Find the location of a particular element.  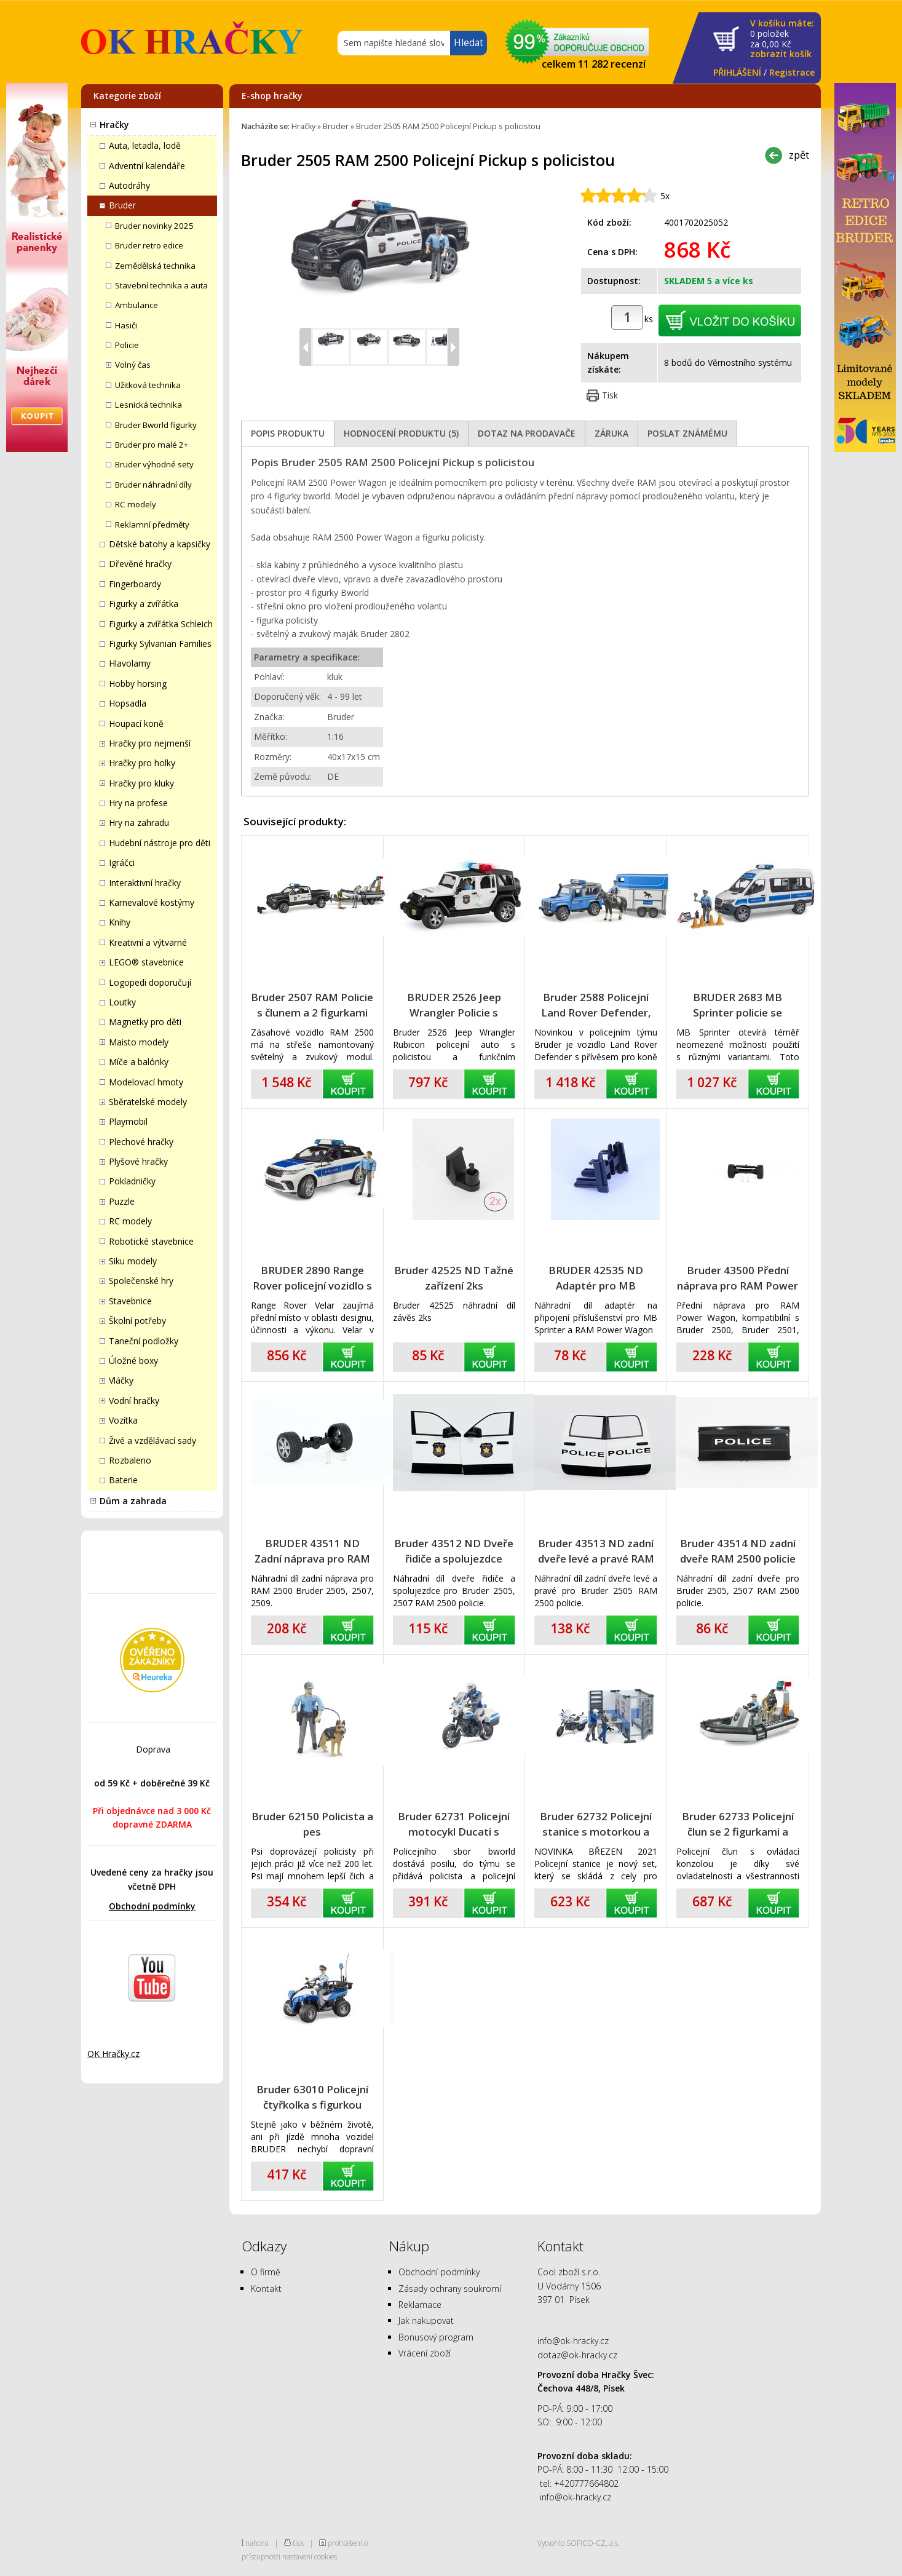

Bruder 62731 Policejní motocykl Ducati s policistou is located at coordinates (454, 1824).